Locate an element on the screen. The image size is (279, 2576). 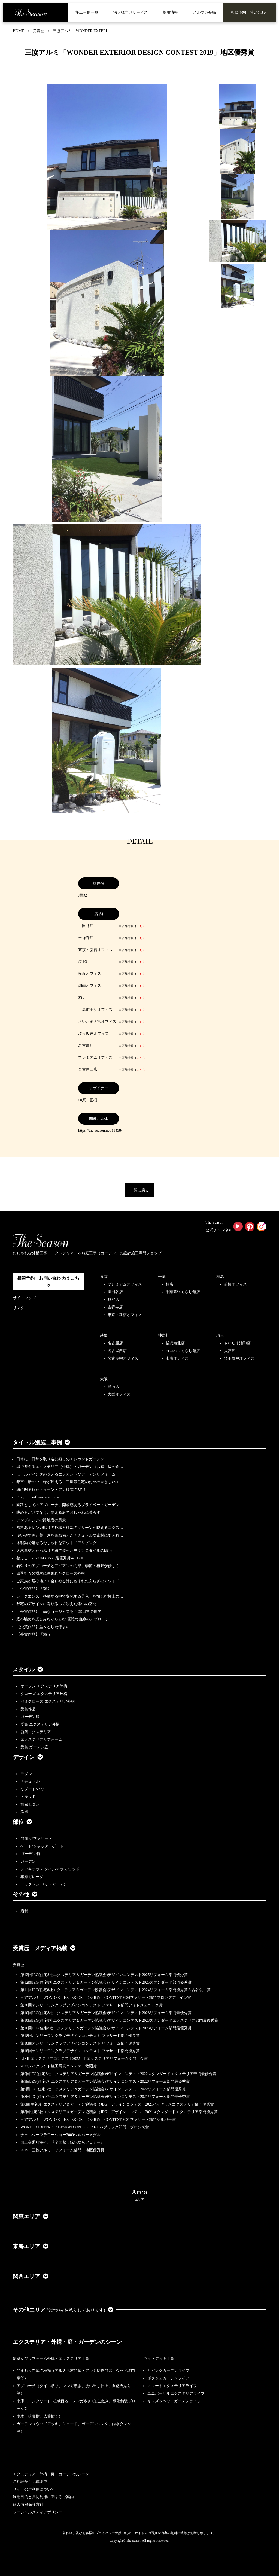
リビングガーデンライフ is located at coordinates (168, 2371).